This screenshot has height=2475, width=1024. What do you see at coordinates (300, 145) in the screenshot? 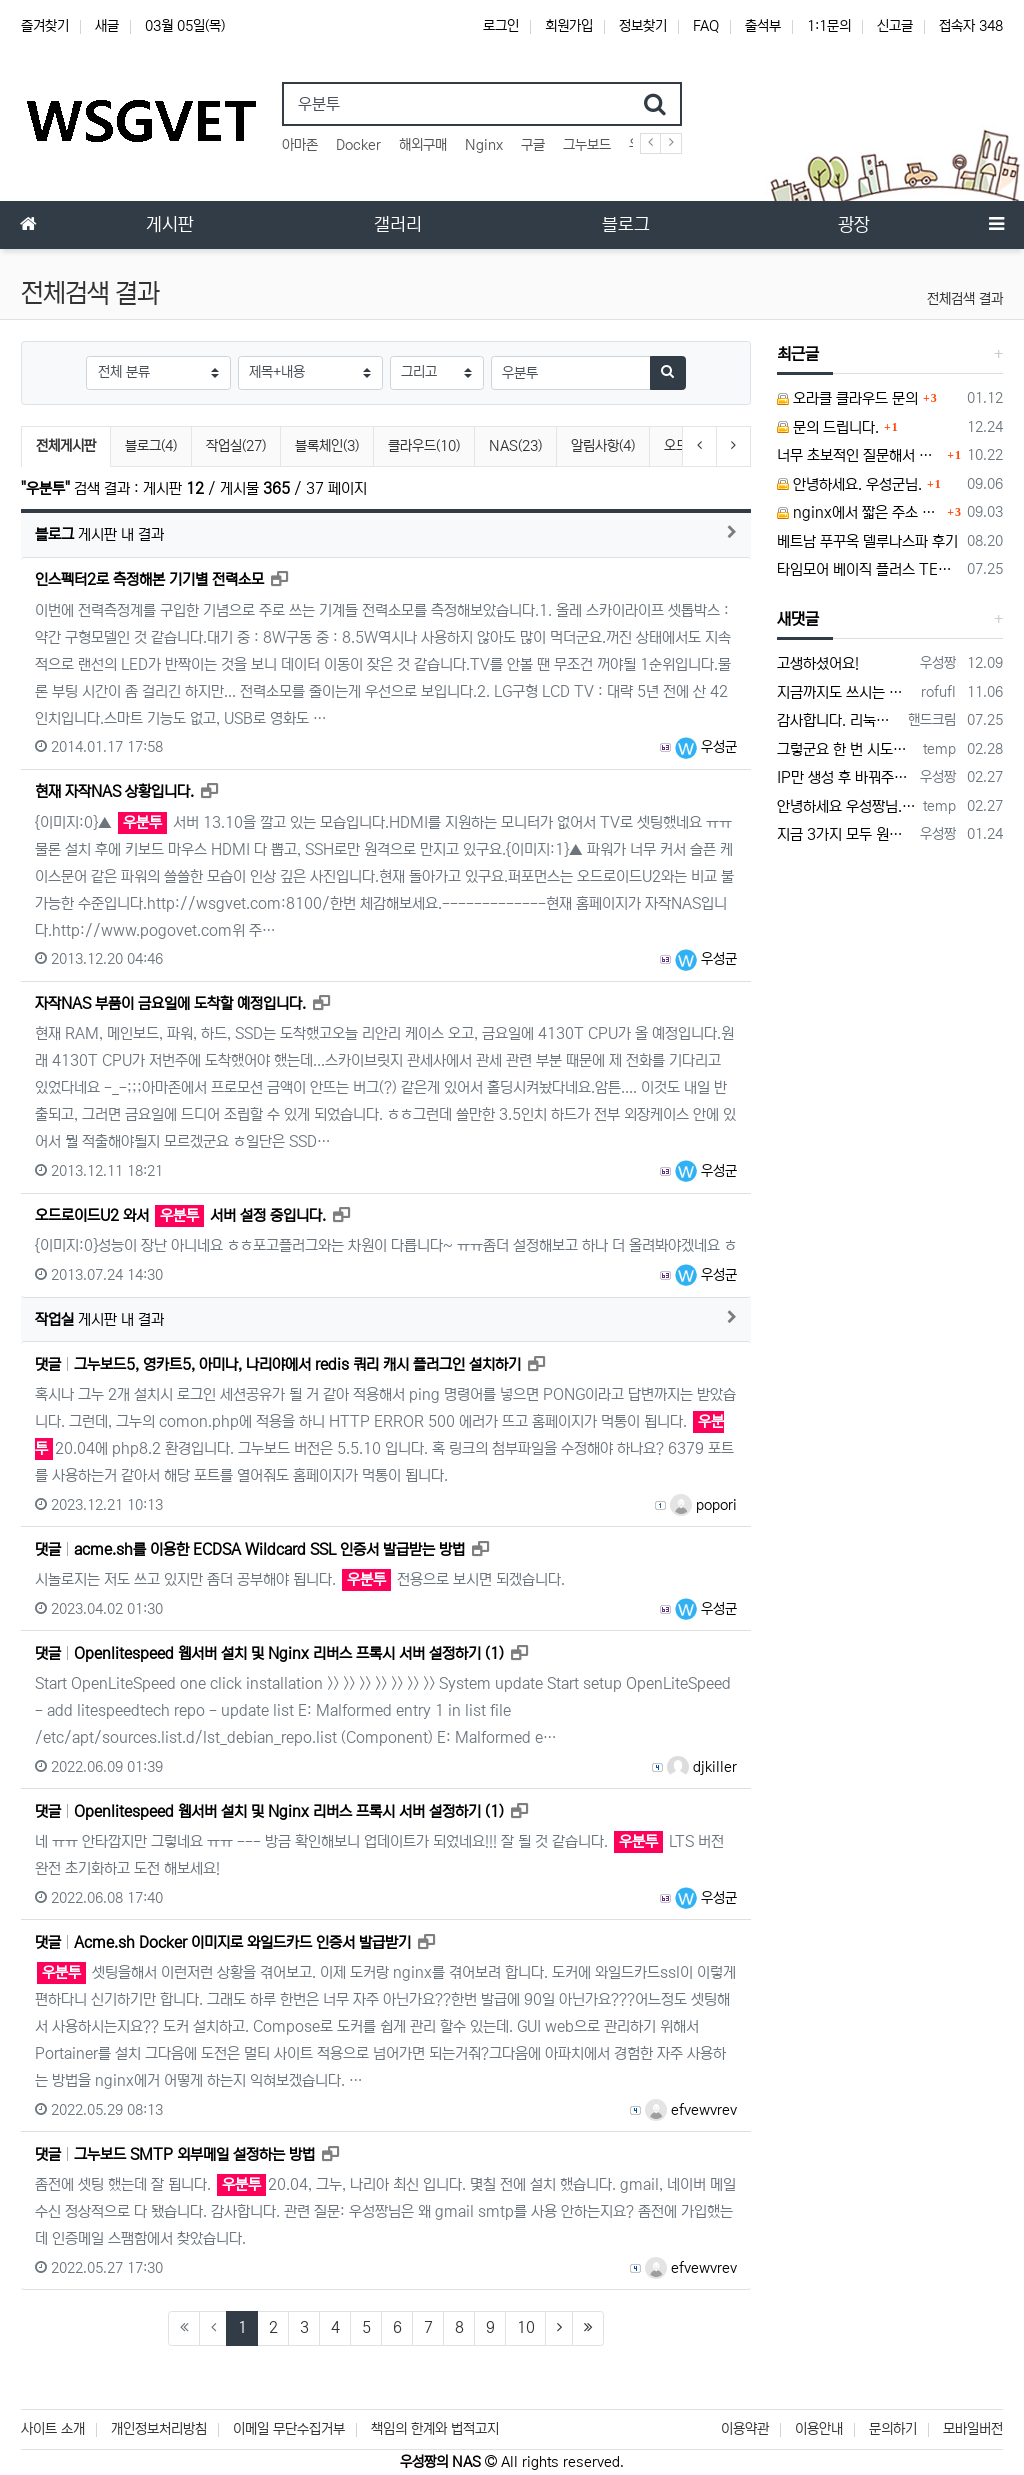
I see `아마존` at bounding box center [300, 145].